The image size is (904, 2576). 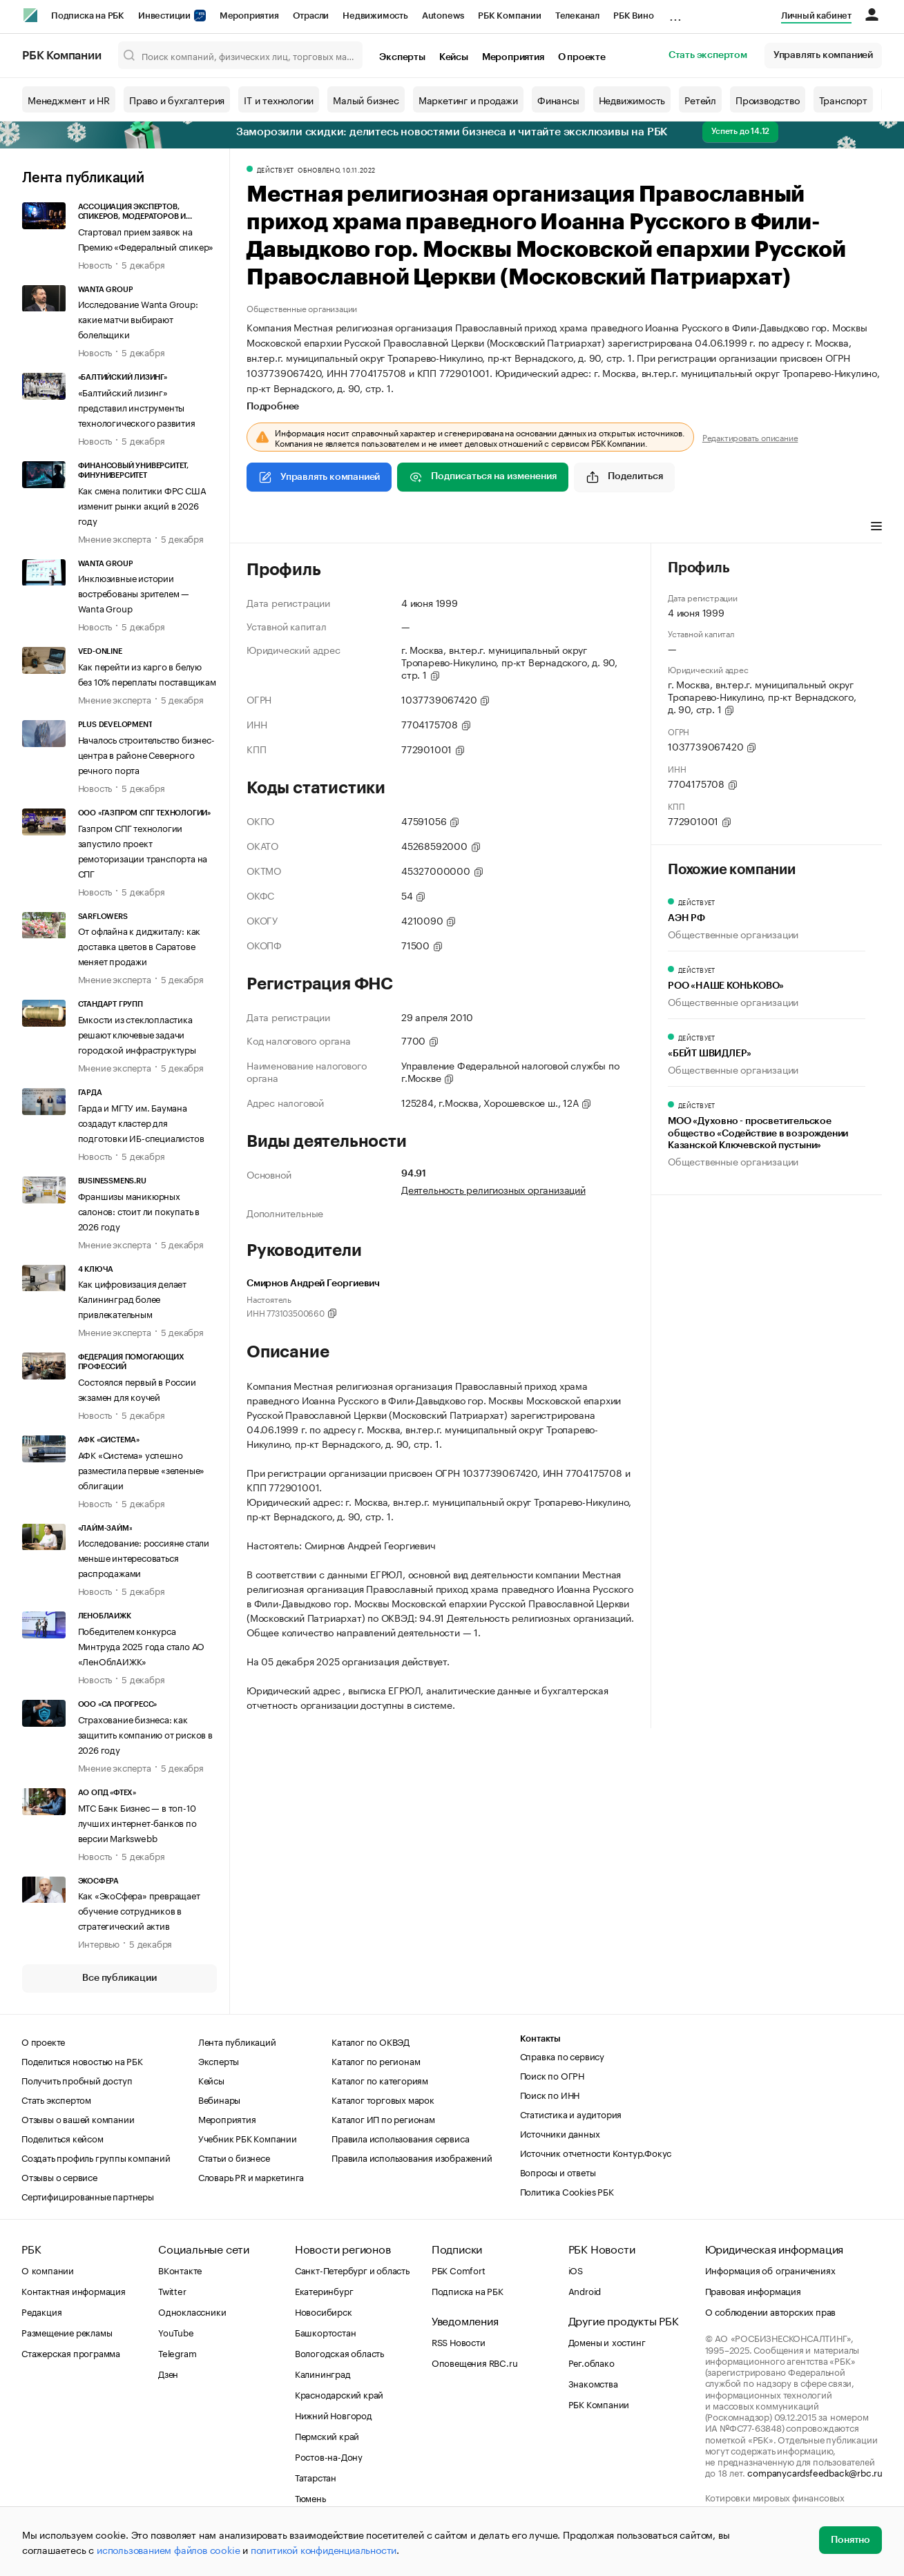 I want to click on Источник отчетности Контур.Фокус, so click(x=596, y=2152).